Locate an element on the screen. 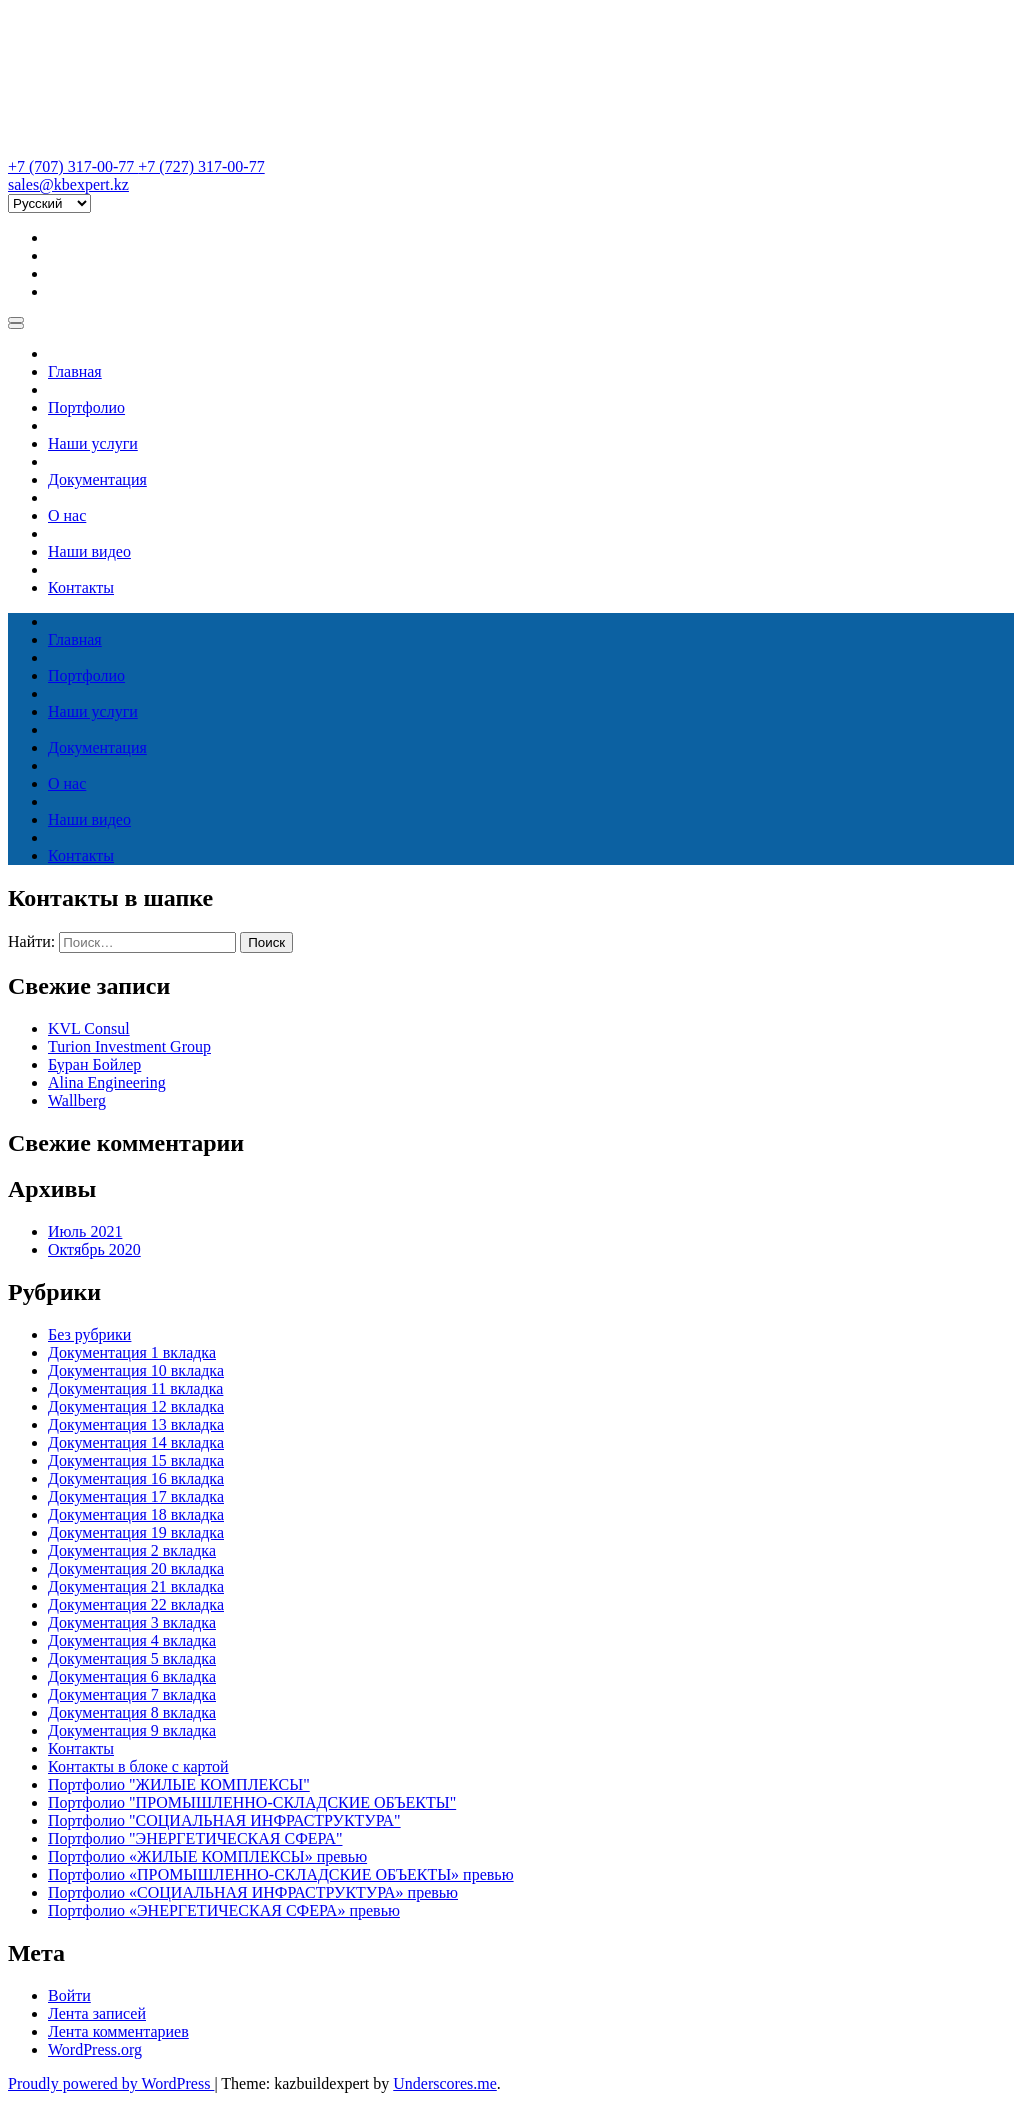 The width and height of the screenshot is (1022, 2101). Документация 21 вкладка is located at coordinates (136, 1586).